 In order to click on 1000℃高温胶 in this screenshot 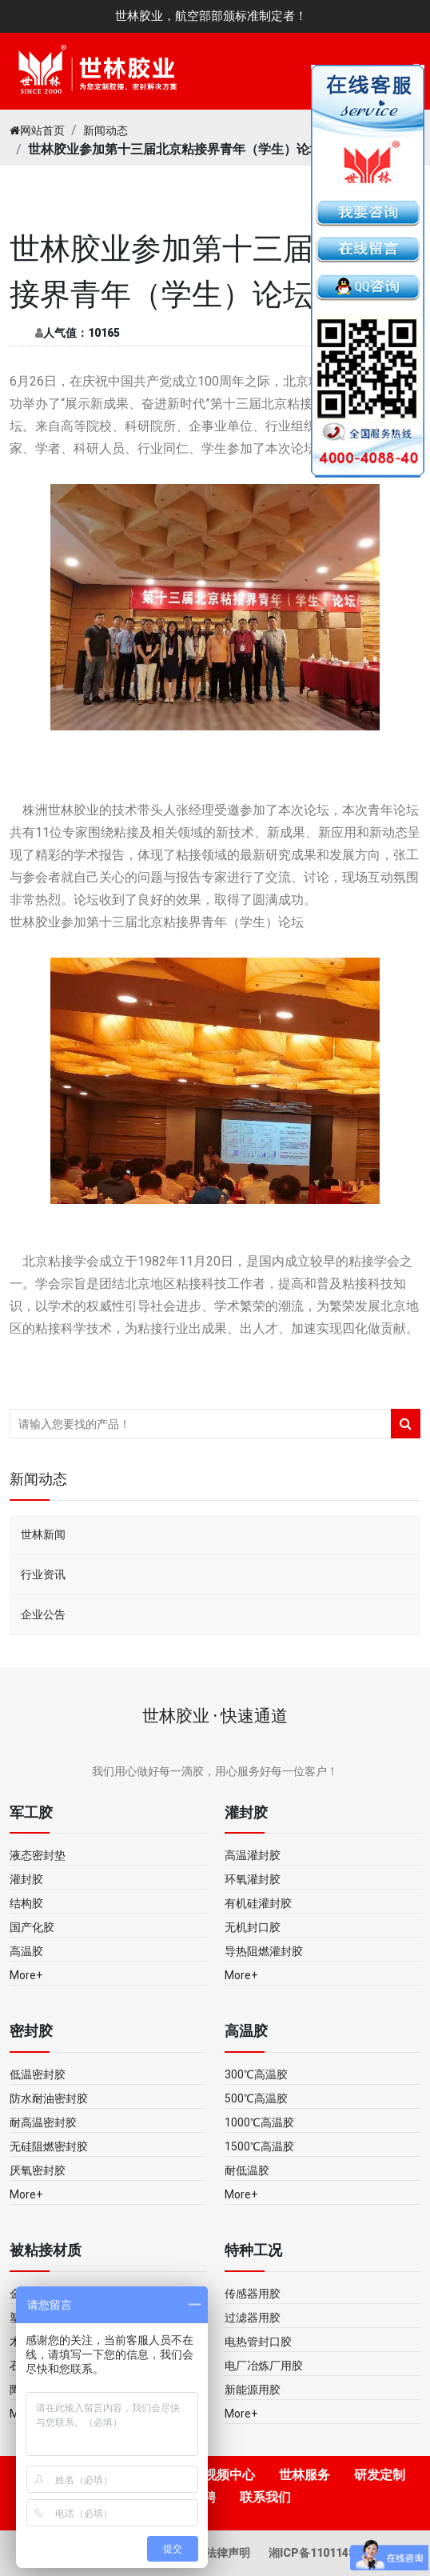, I will do `click(259, 2122)`.